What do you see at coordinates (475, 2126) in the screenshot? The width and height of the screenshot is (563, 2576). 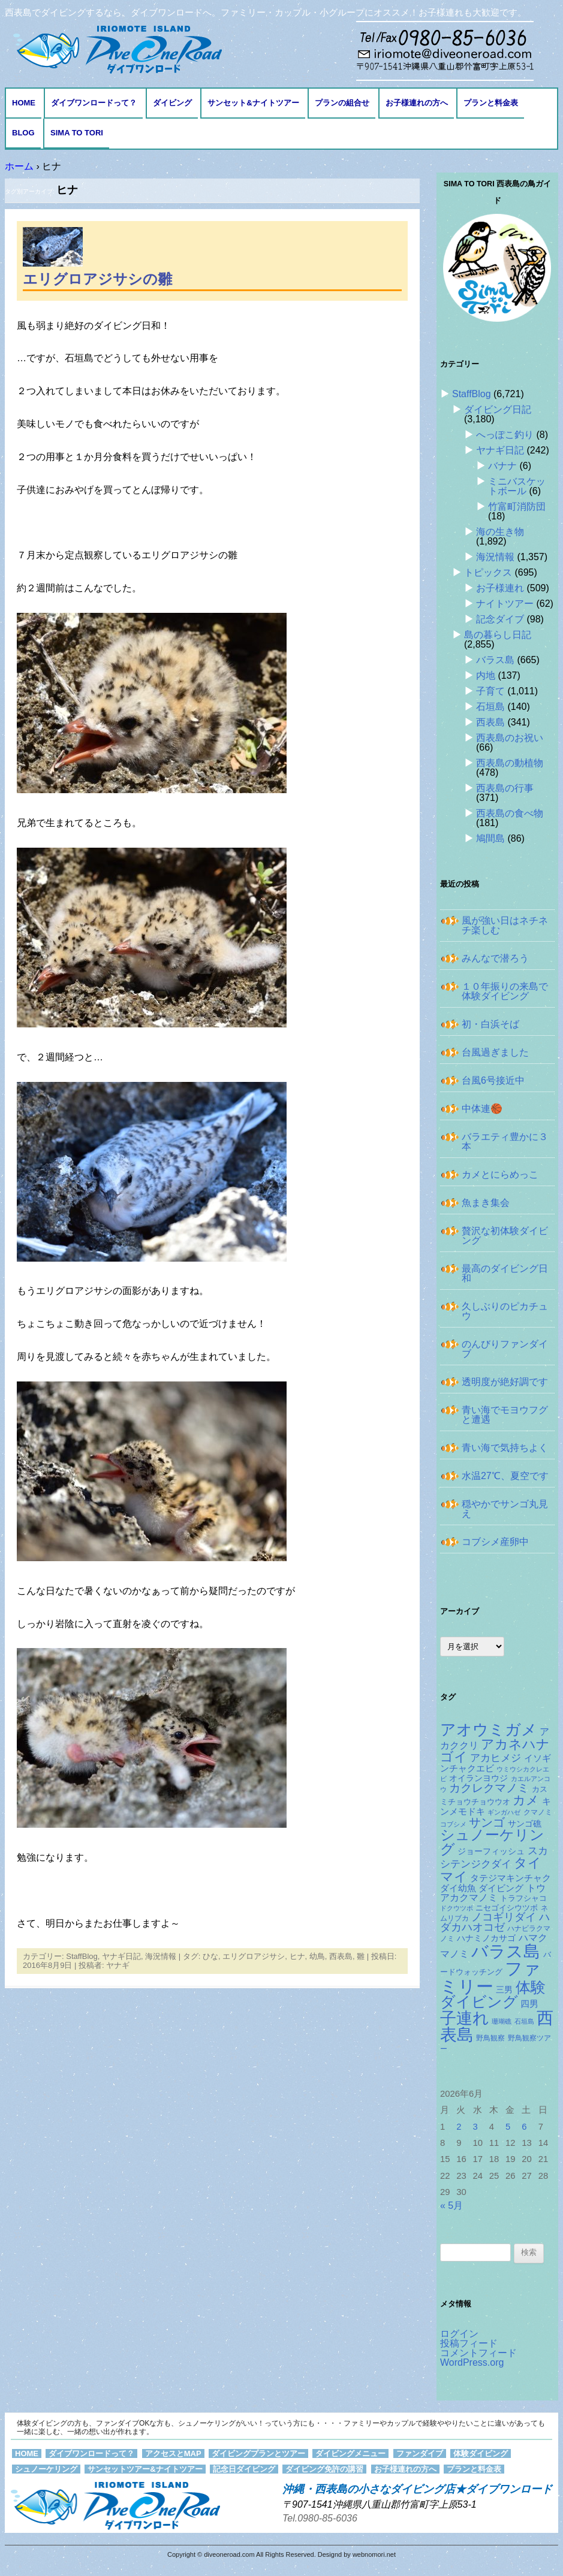 I see `3 [2026年6月3日 に投稿を公開]` at bounding box center [475, 2126].